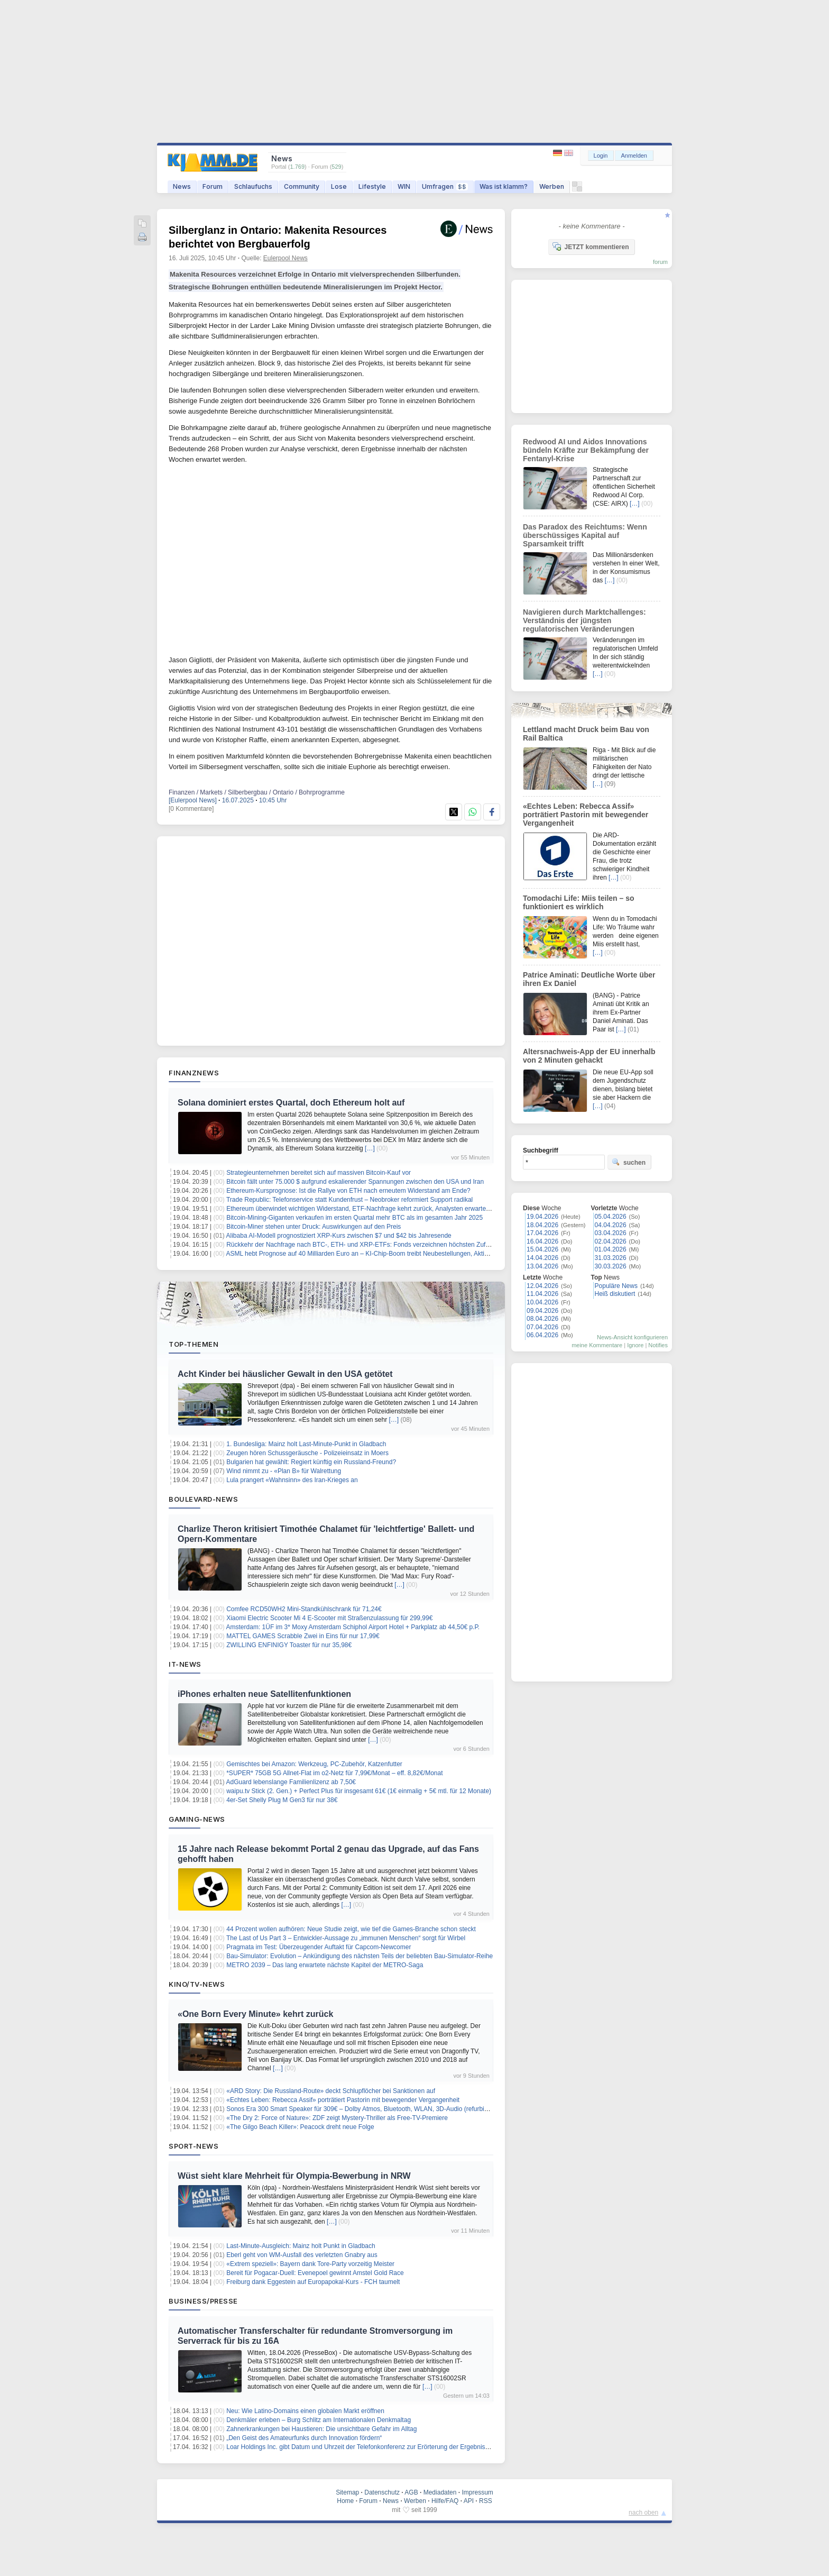 This screenshot has width=829, height=2576. I want to click on Ignore, so click(635, 1345).